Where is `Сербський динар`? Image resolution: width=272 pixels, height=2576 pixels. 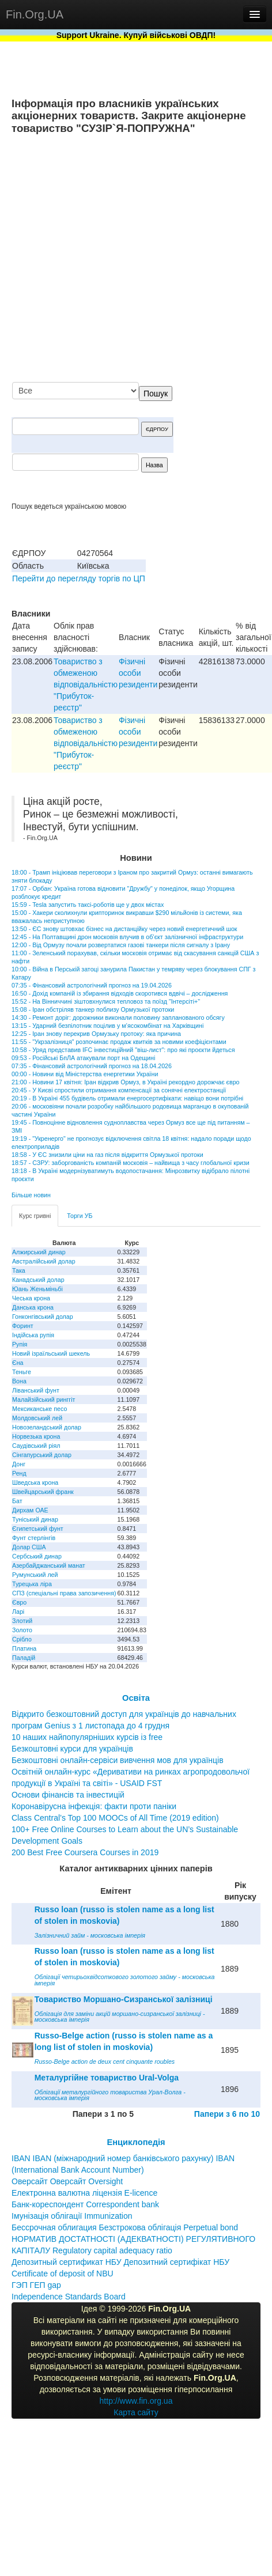 Сербський динар is located at coordinates (37, 1556).